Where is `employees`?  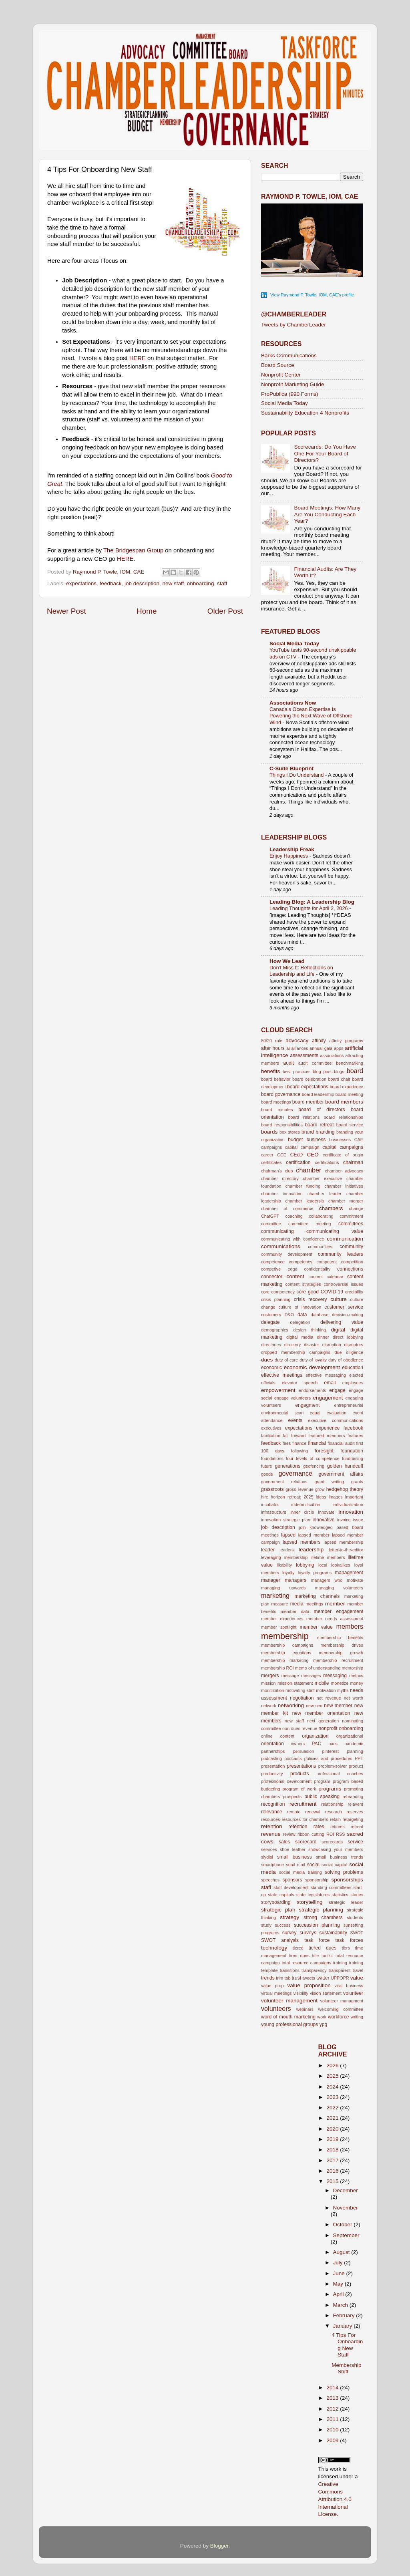 employees is located at coordinates (352, 1382).